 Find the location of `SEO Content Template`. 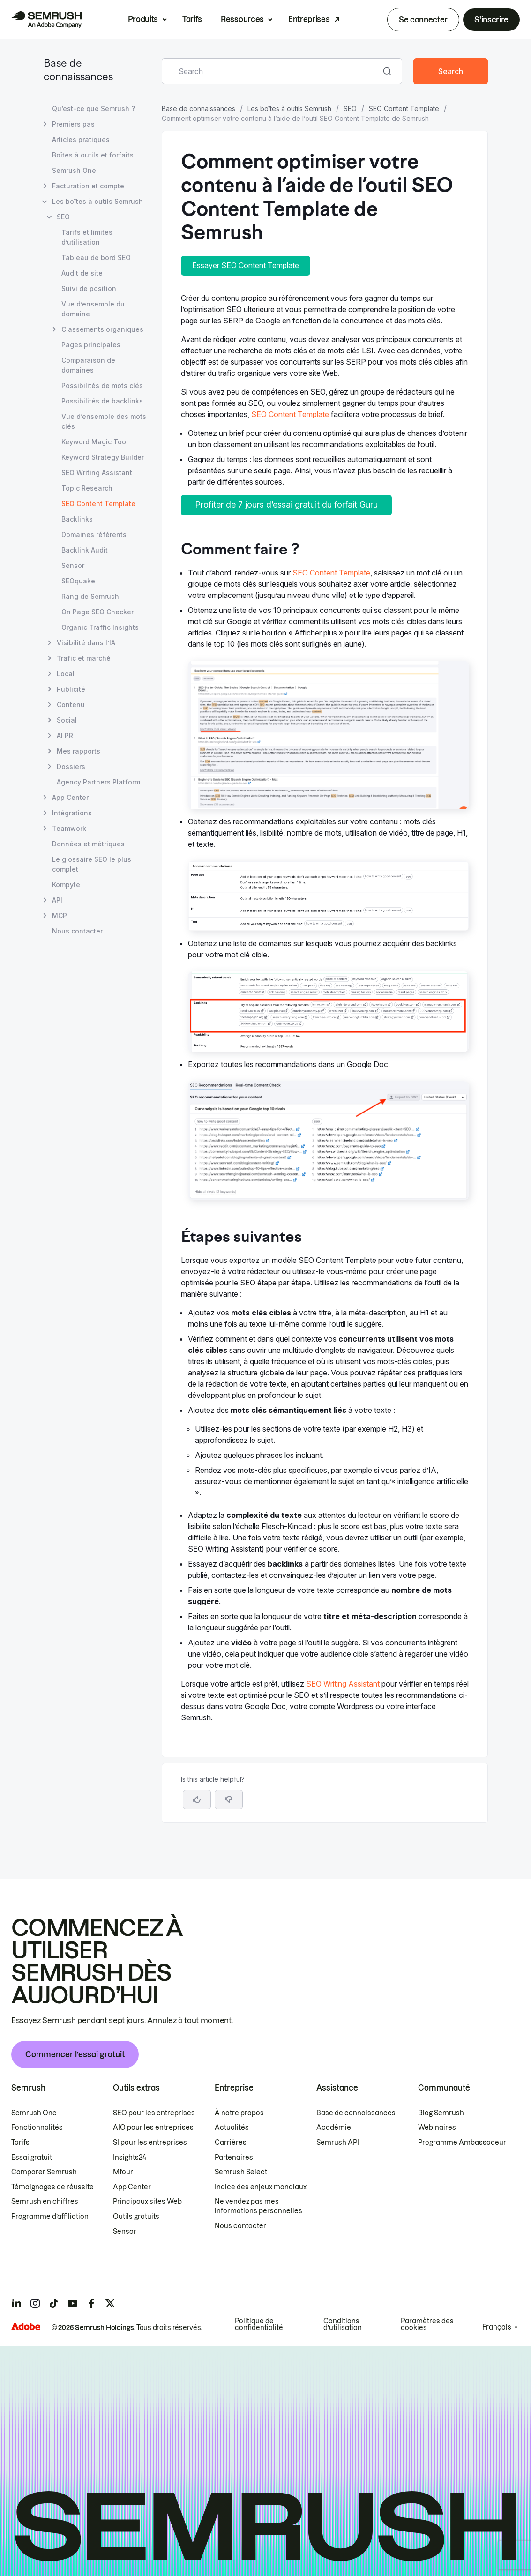

SEO Content Template is located at coordinates (404, 108).